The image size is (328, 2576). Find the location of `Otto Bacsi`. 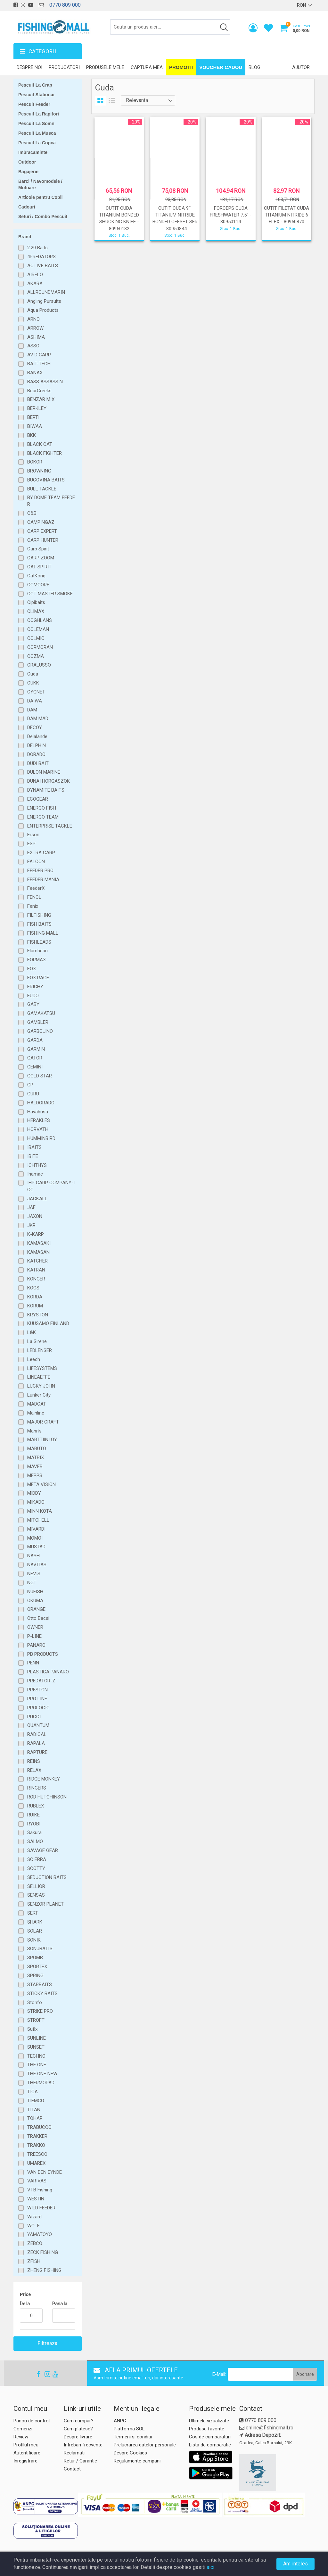

Otto Bacsi is located at coordinates (38, 1618).